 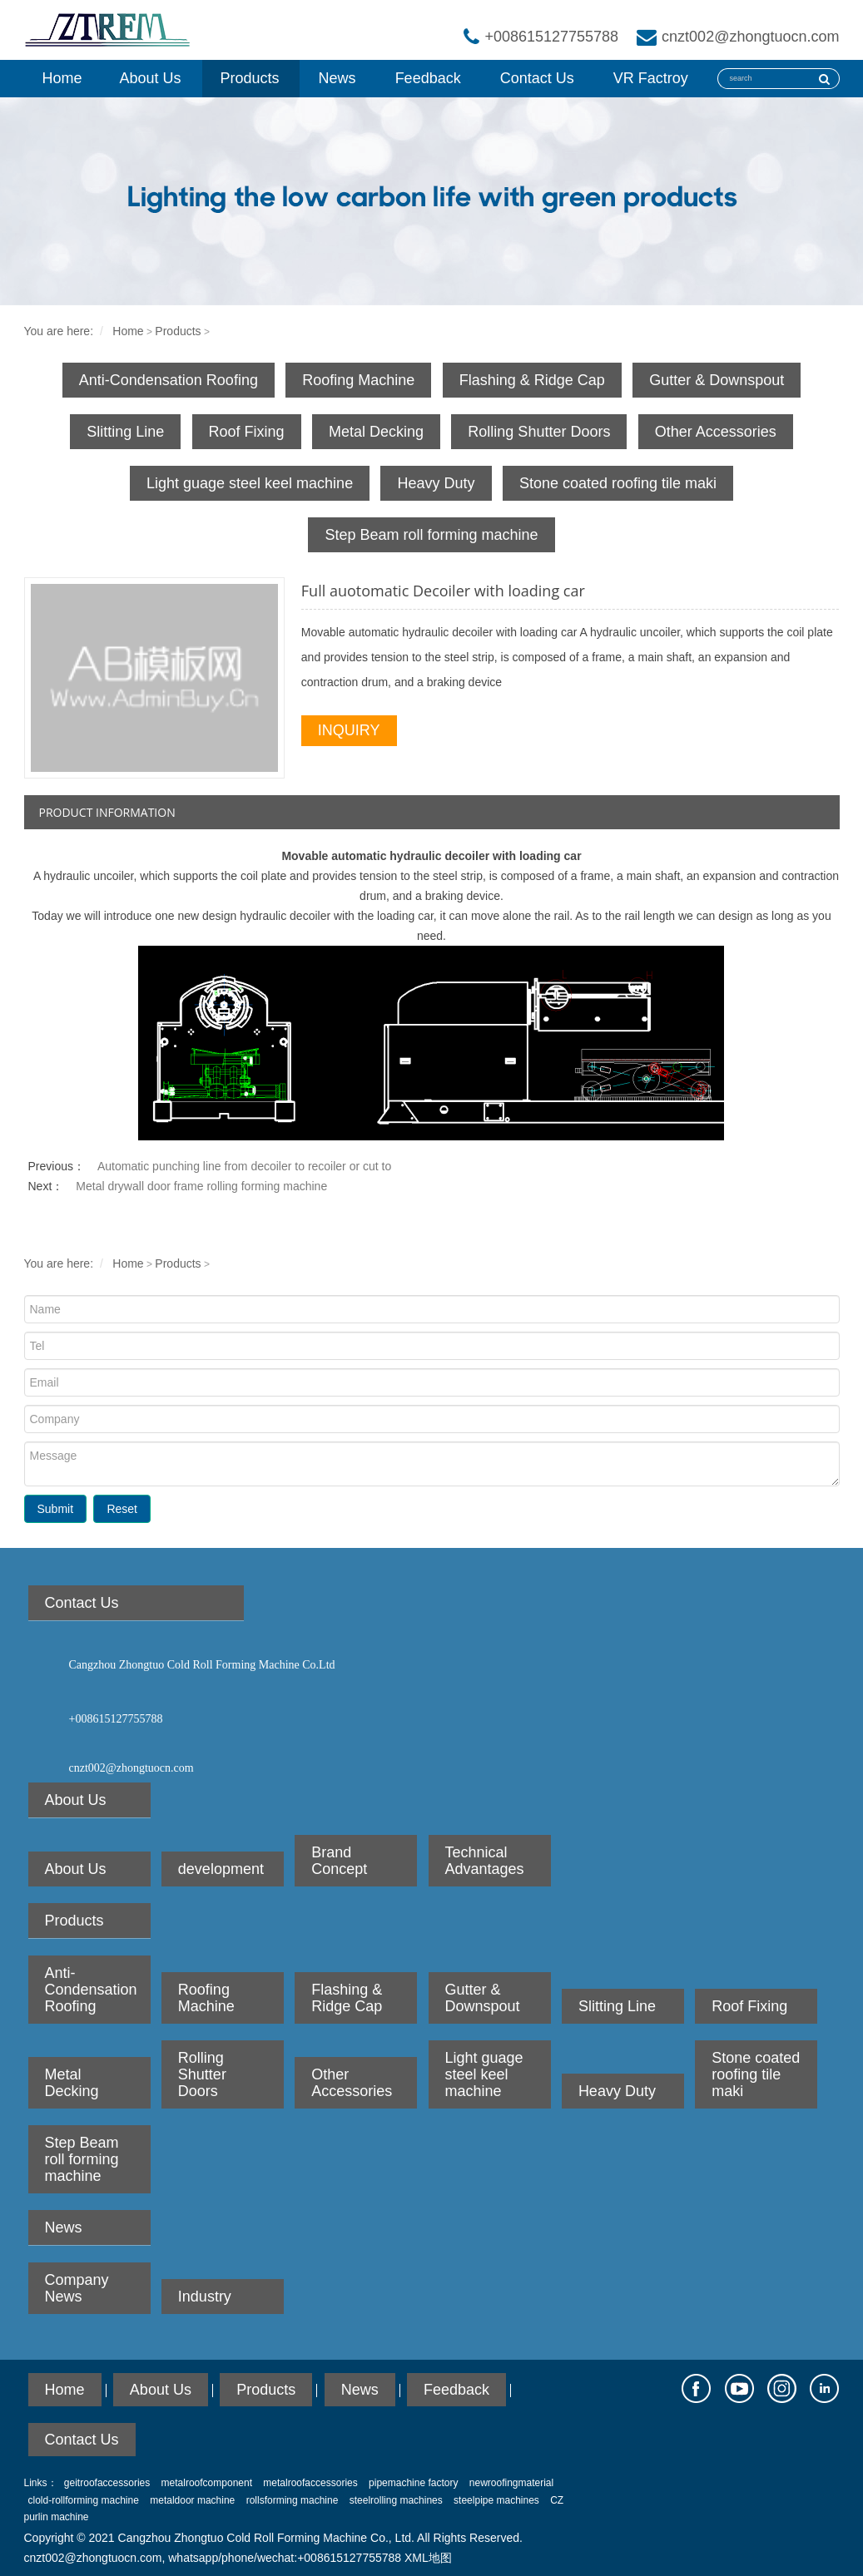 What do you see at coordinates (537, 78) in the screenshot?
I see `Contact Us` at bounding box center [537, 78].